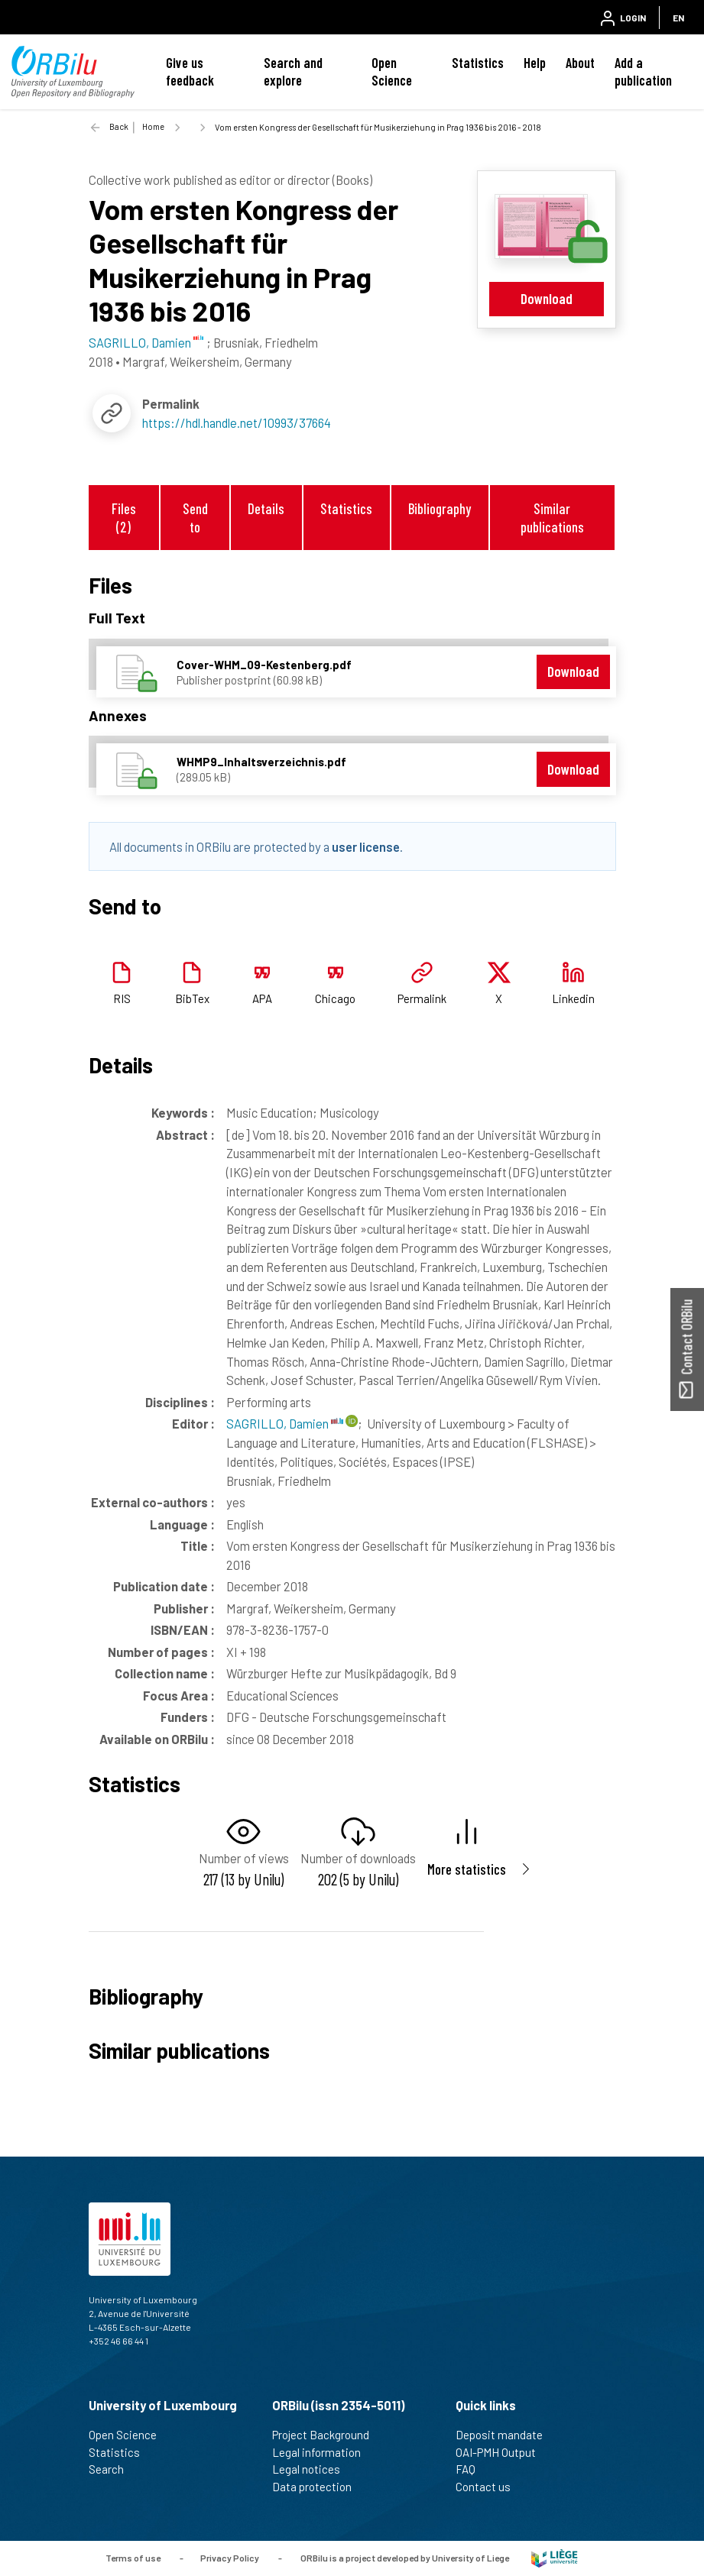 This screenshot has width=704, height=2576. Describe the element at coordinates (580, 62) in the screenshot. I see `About` at that location.